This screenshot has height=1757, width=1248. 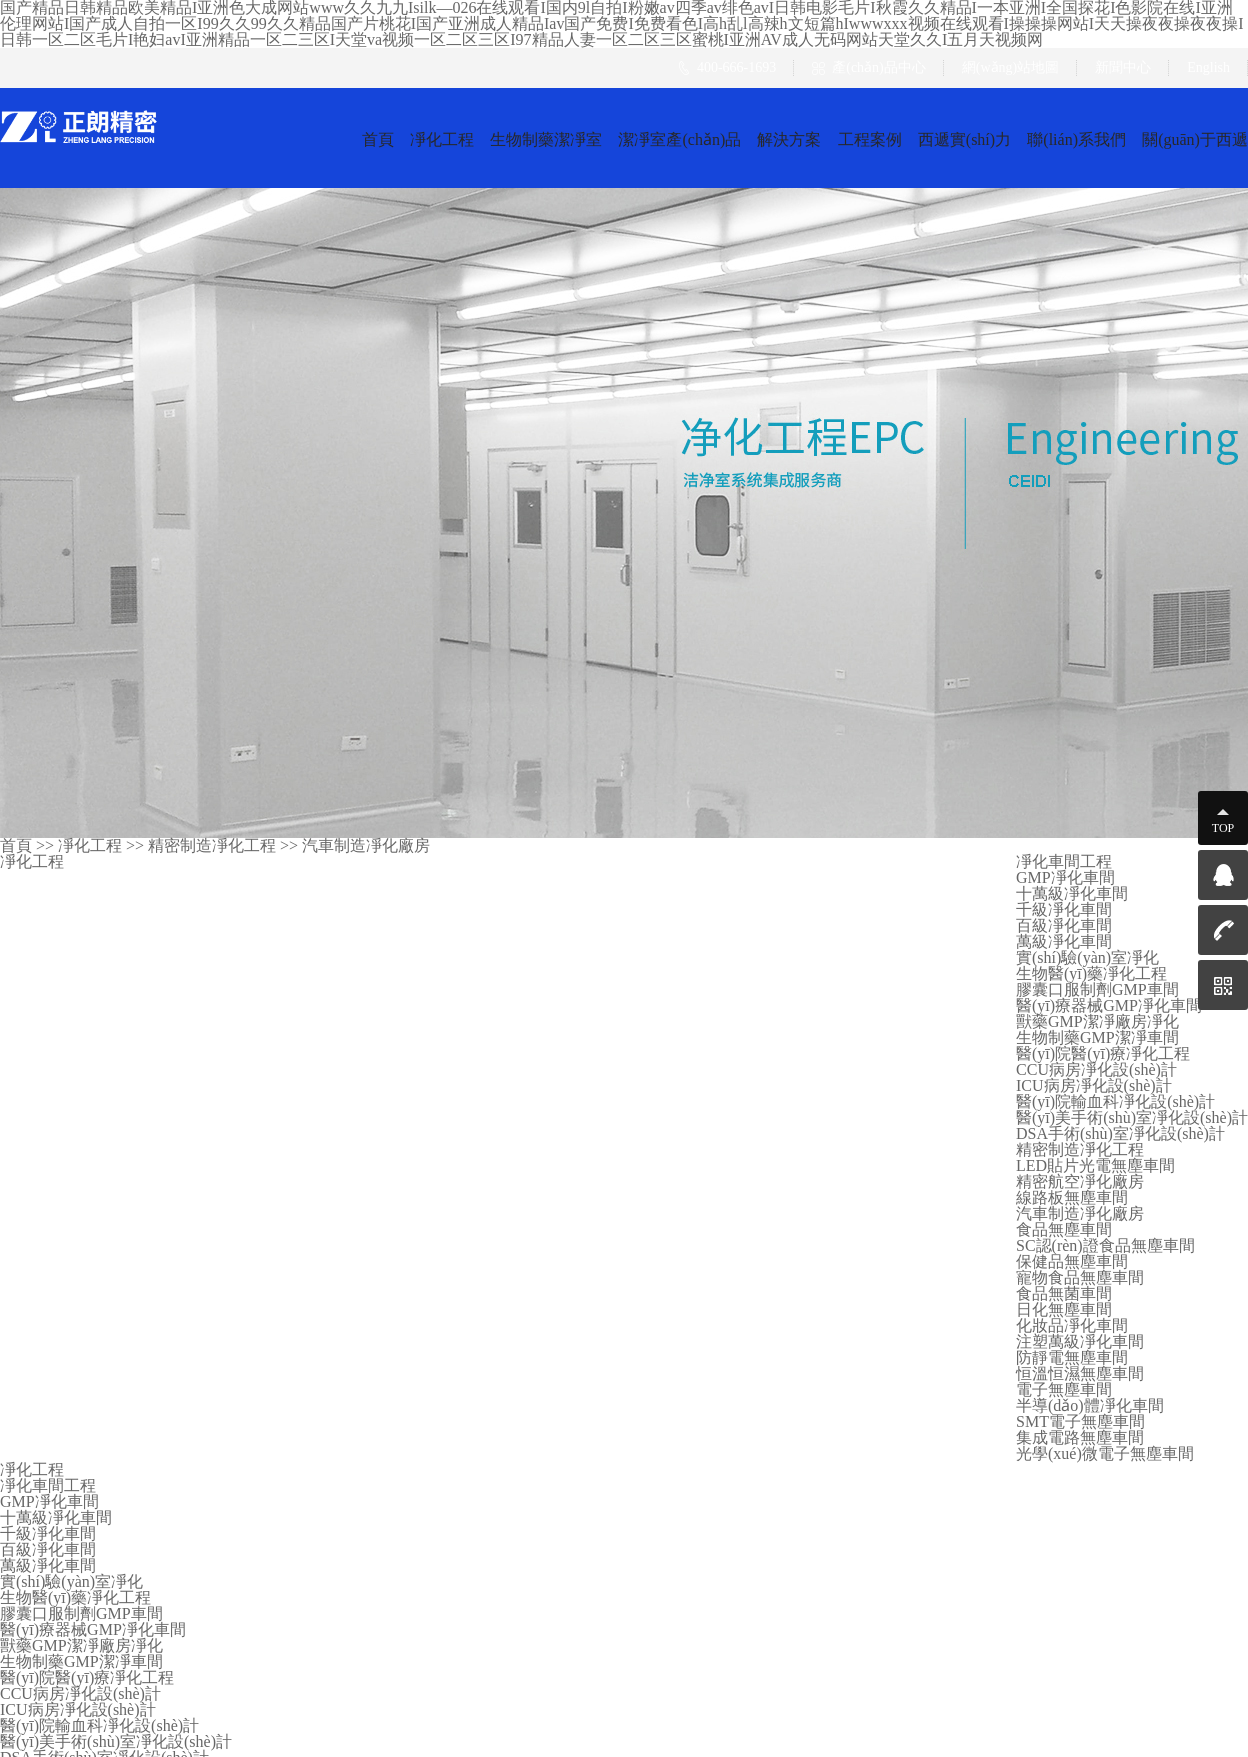 What do you see at coordinates (1064, 909) in the screenshot?
I see `千級凈化車間` at bounding box center [1064, 909].